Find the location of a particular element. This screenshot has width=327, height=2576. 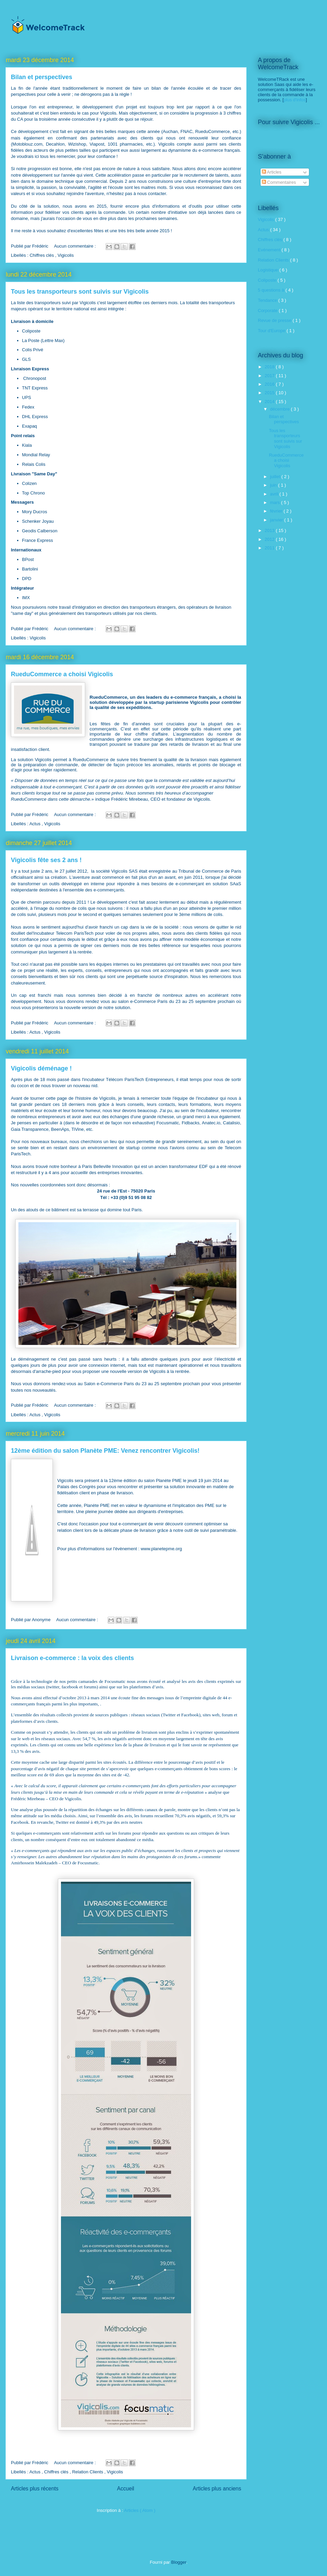

février is located at coordinates (277, 511).